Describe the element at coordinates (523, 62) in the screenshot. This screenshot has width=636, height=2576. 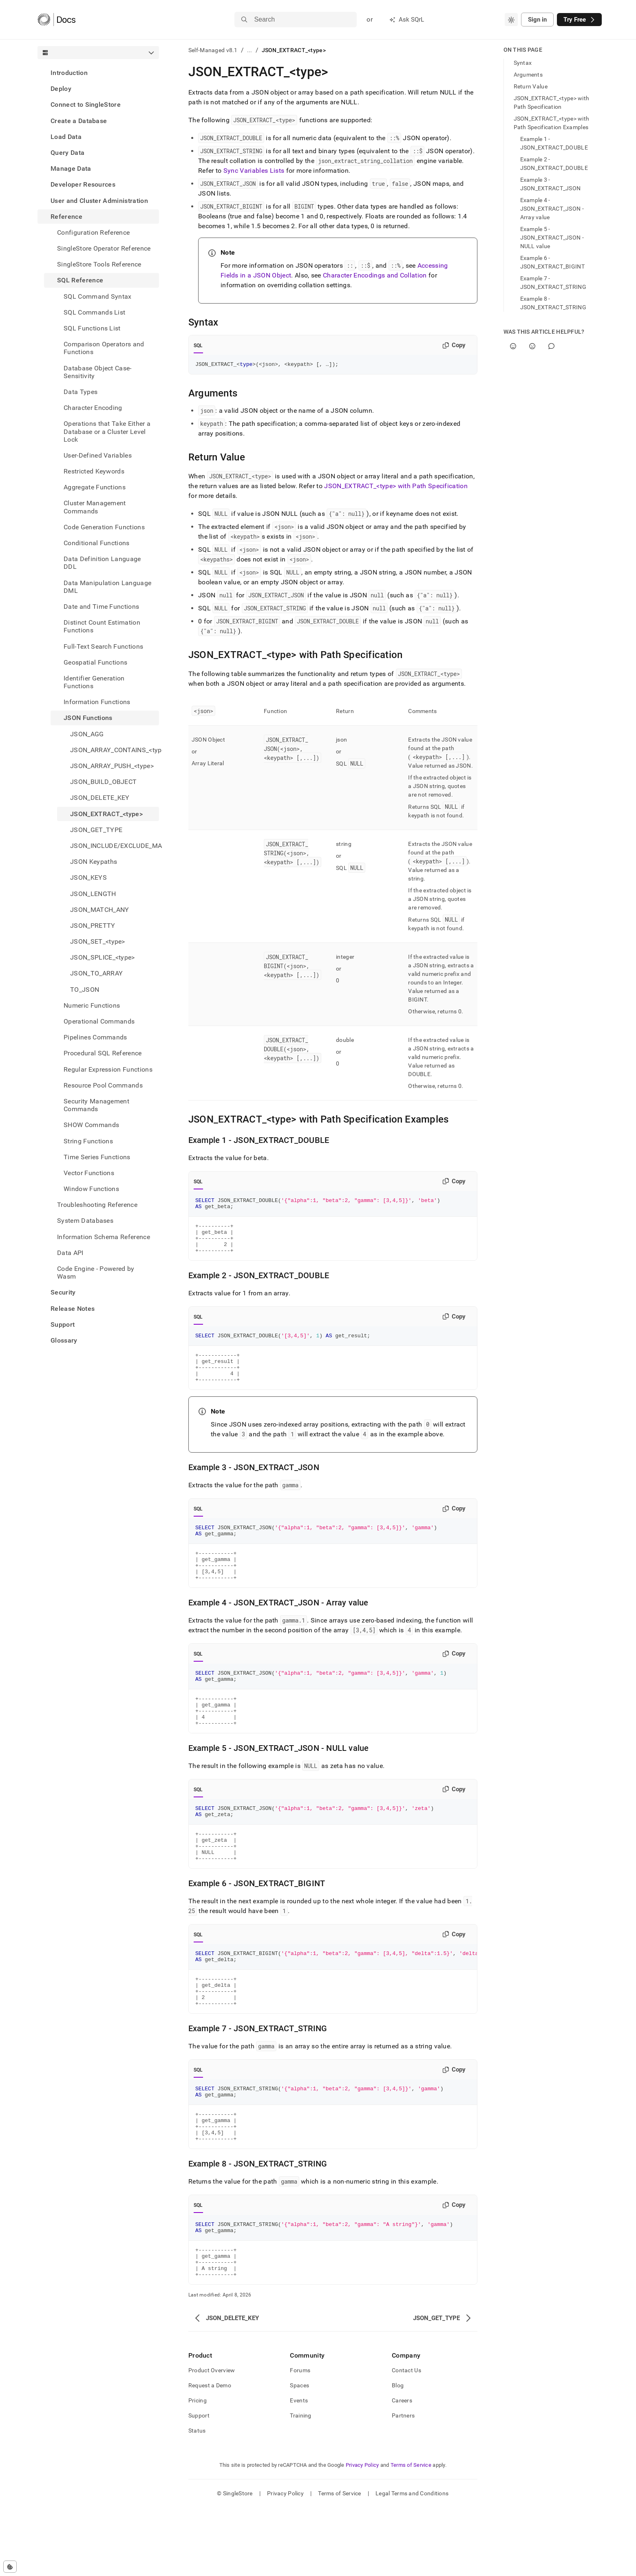
I see `Syntax` at that location.